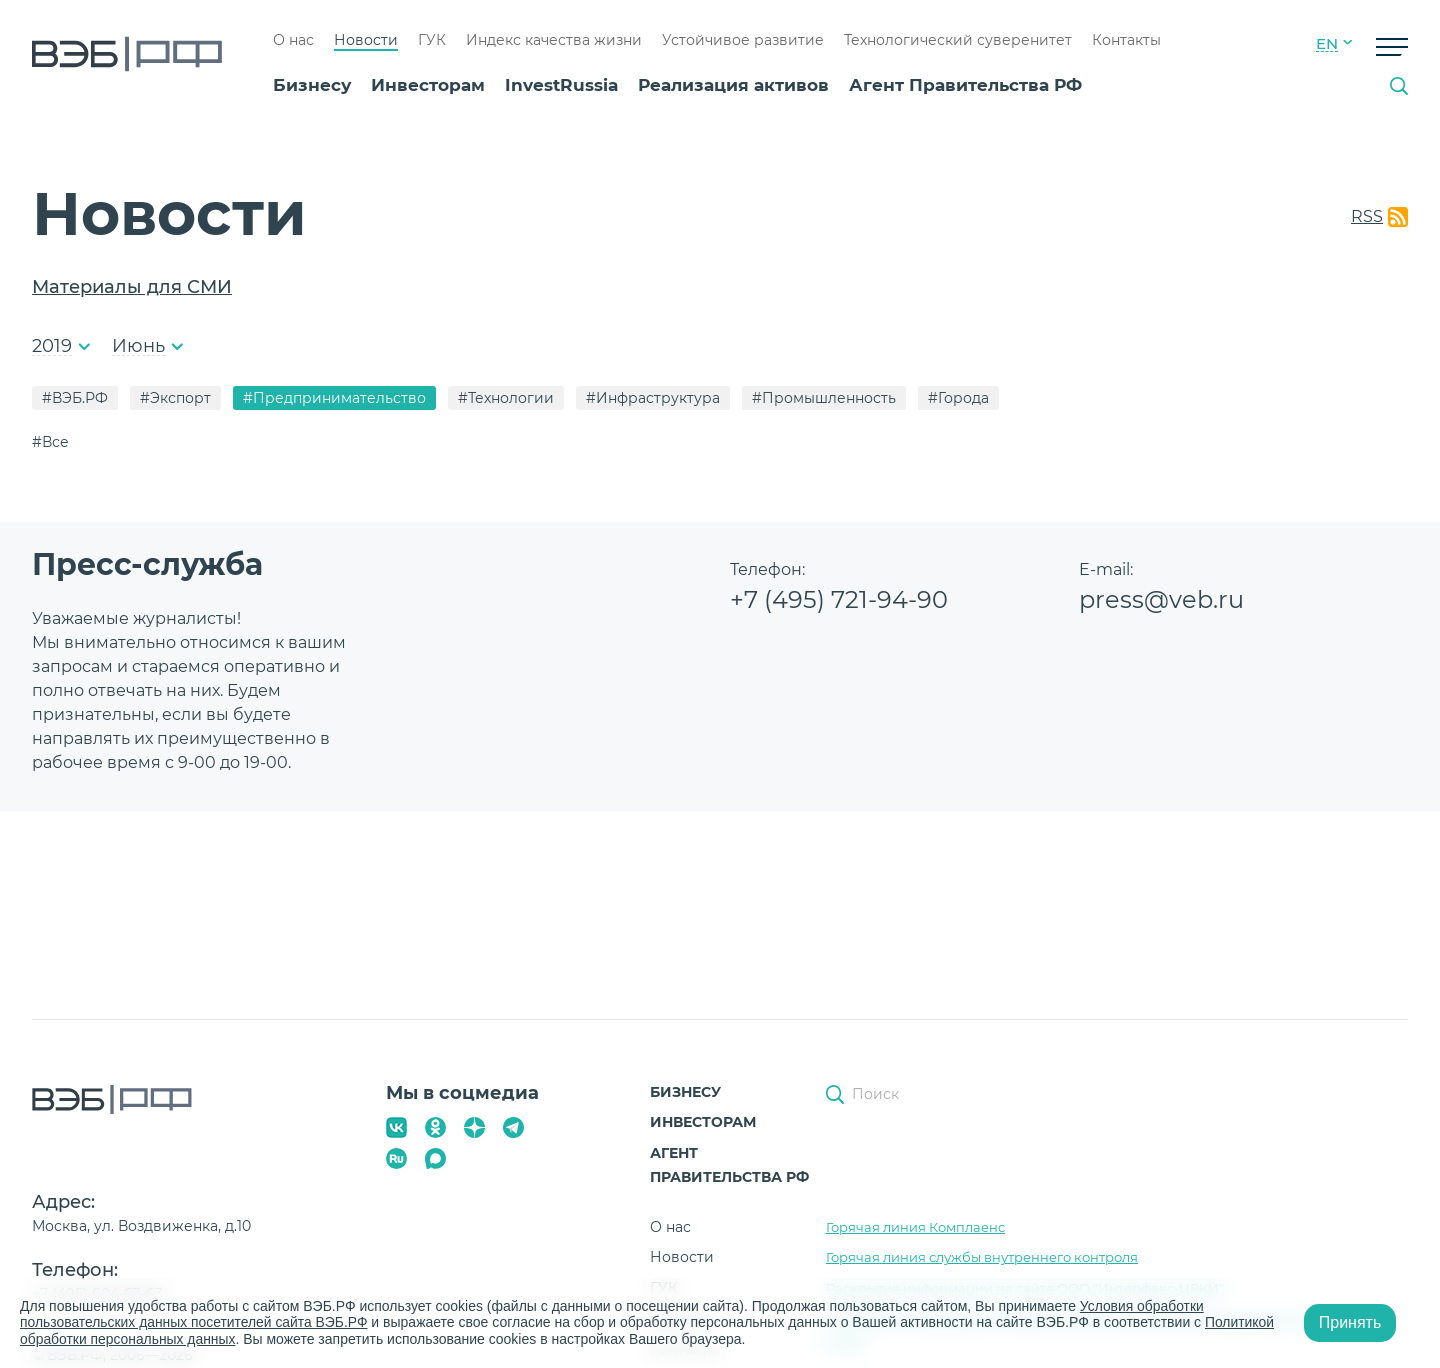 The height and width of the screenshot is (1368, 1440). Describe the element at coordinates (1367, 216) in the screenshot. I see `RSS` at that location.